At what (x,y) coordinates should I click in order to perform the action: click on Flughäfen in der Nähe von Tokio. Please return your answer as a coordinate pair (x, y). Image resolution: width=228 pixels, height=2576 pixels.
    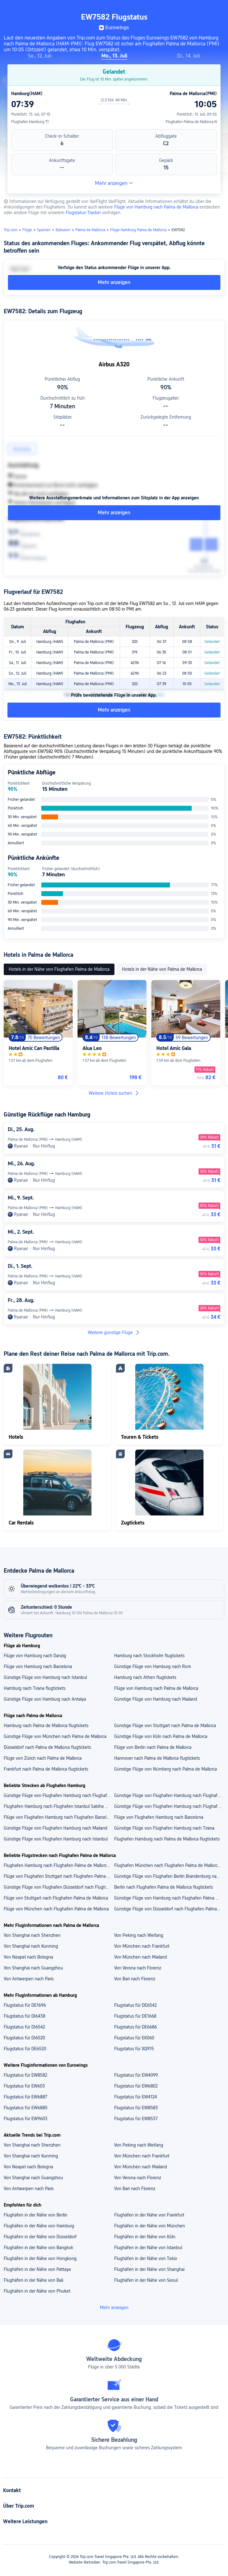
    Looking at the image, I should click on (145, 2258).